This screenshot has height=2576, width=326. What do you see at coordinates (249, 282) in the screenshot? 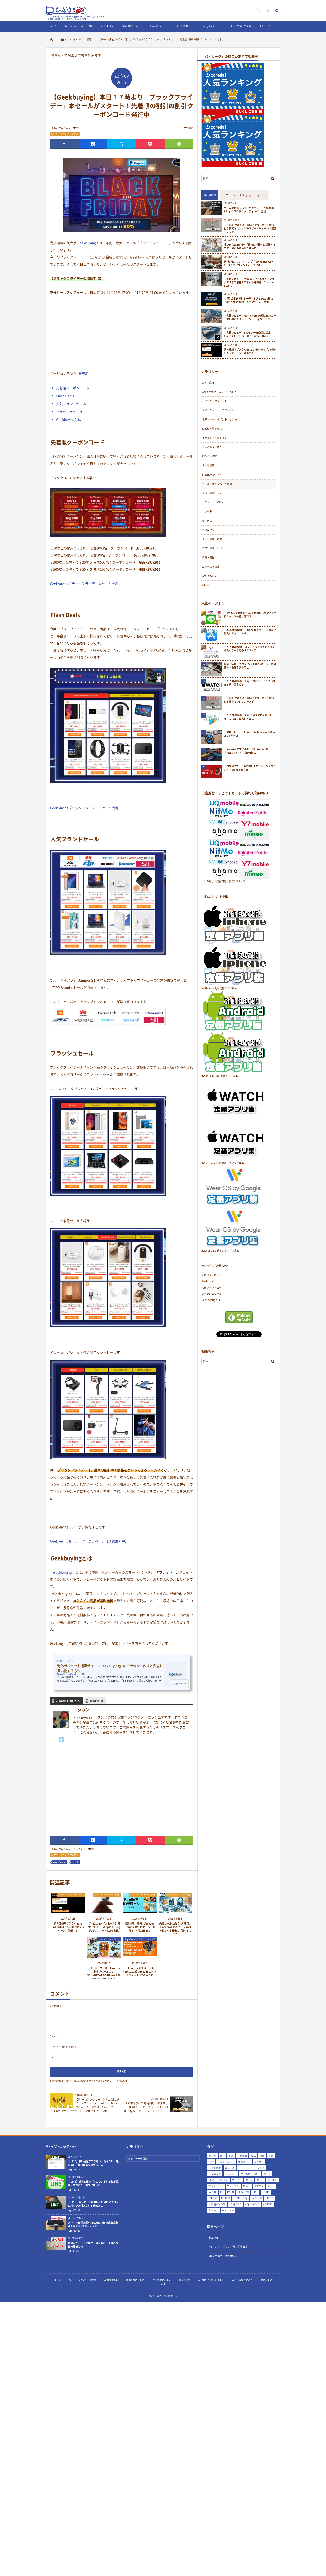
I see `【実機レビュー】 伸びるモップとサイドブラシで隅まで清掃！ロボット掃除機「Dreame L10s...` at bounding box center [249, 282].